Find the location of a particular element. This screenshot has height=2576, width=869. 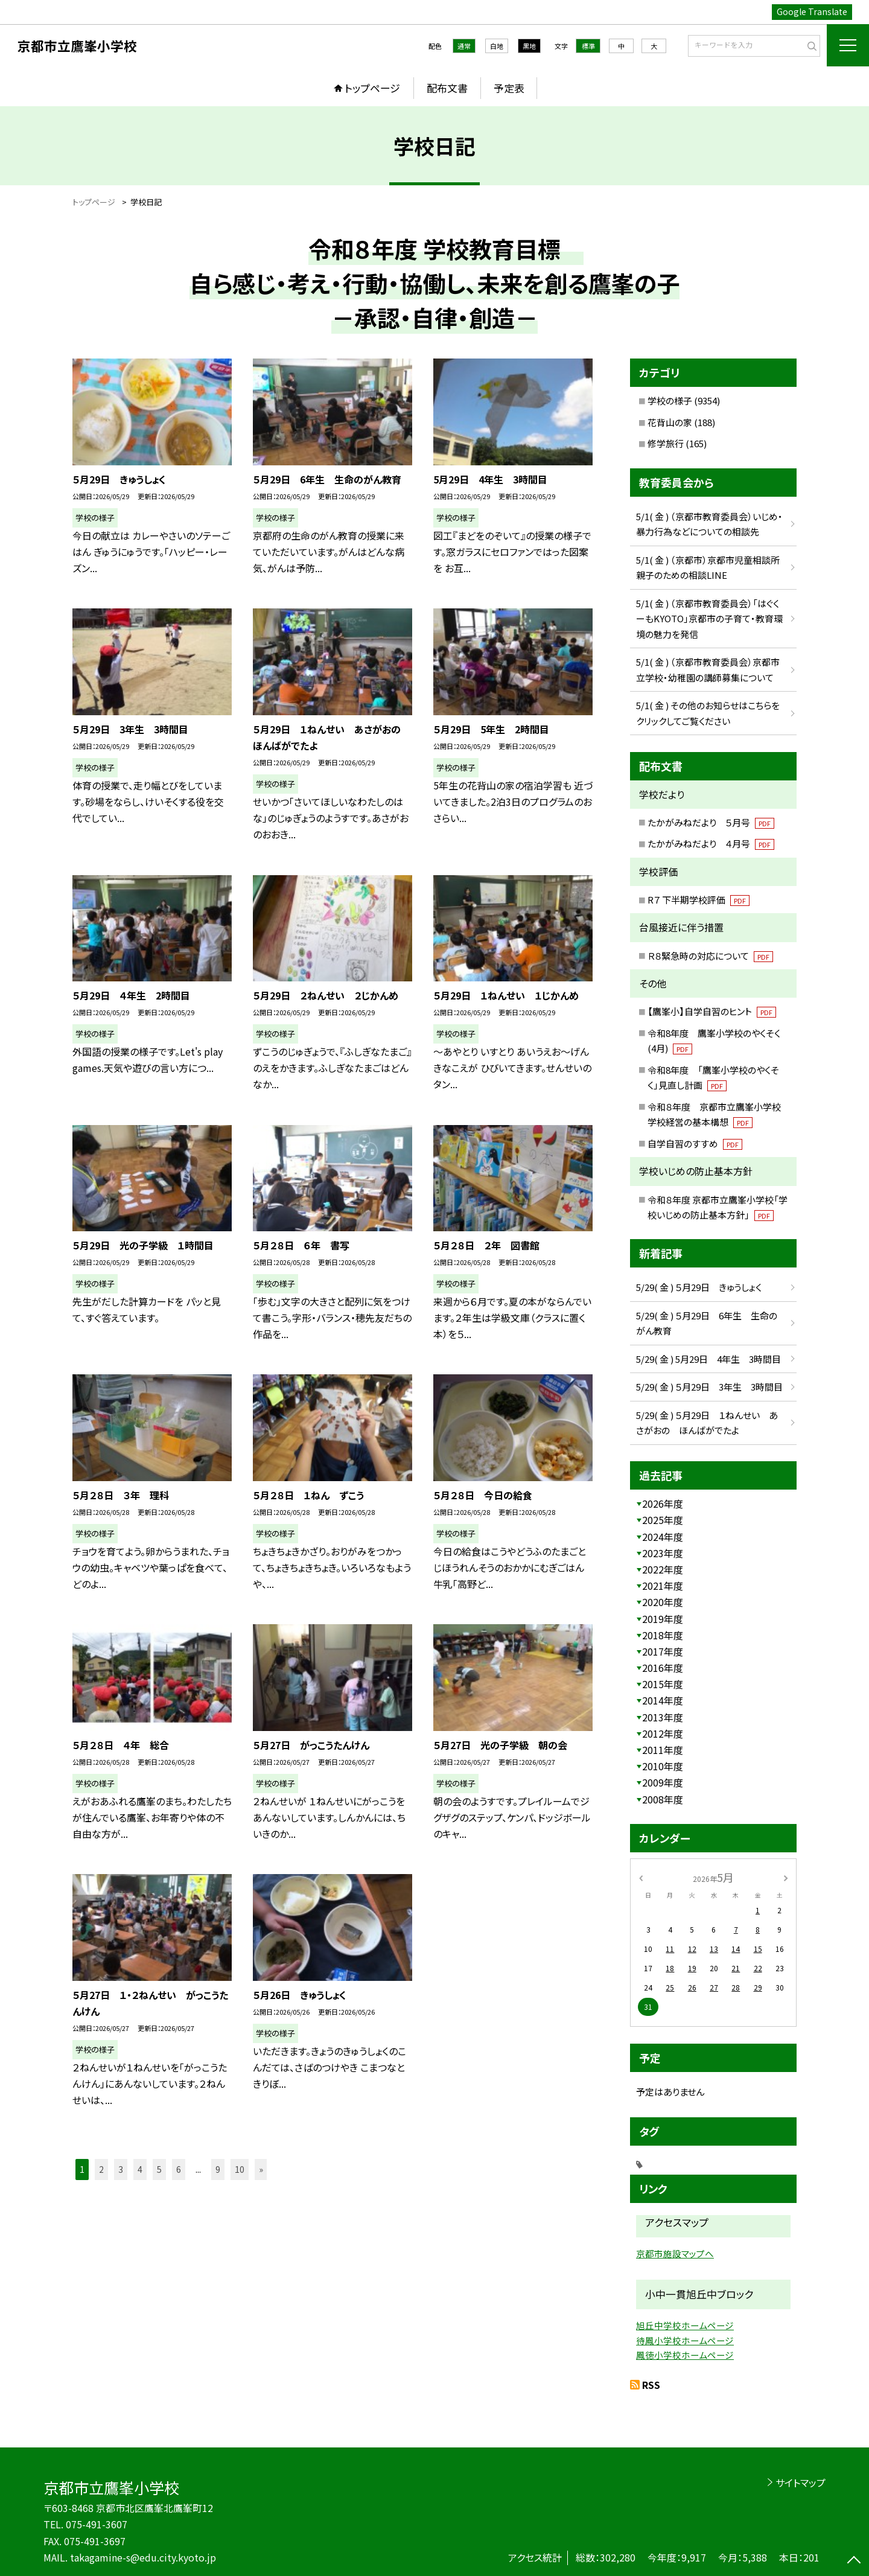

鳳徳小学校ホームページ is located at coordinates (685, 2354).